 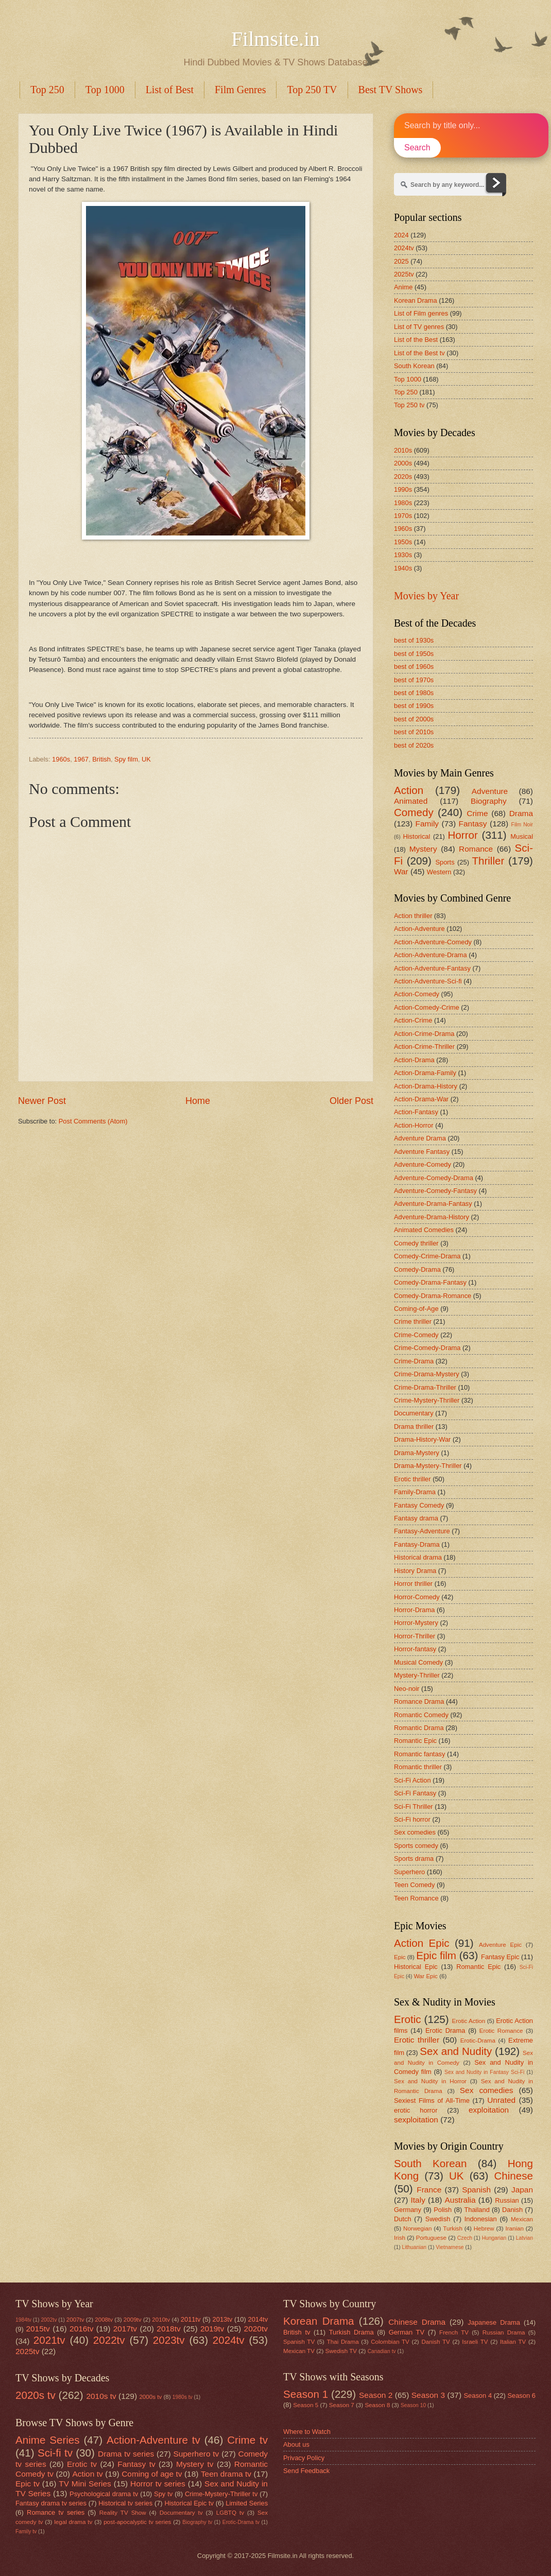 I want to click on 1990s, so click(x=403, y=489).